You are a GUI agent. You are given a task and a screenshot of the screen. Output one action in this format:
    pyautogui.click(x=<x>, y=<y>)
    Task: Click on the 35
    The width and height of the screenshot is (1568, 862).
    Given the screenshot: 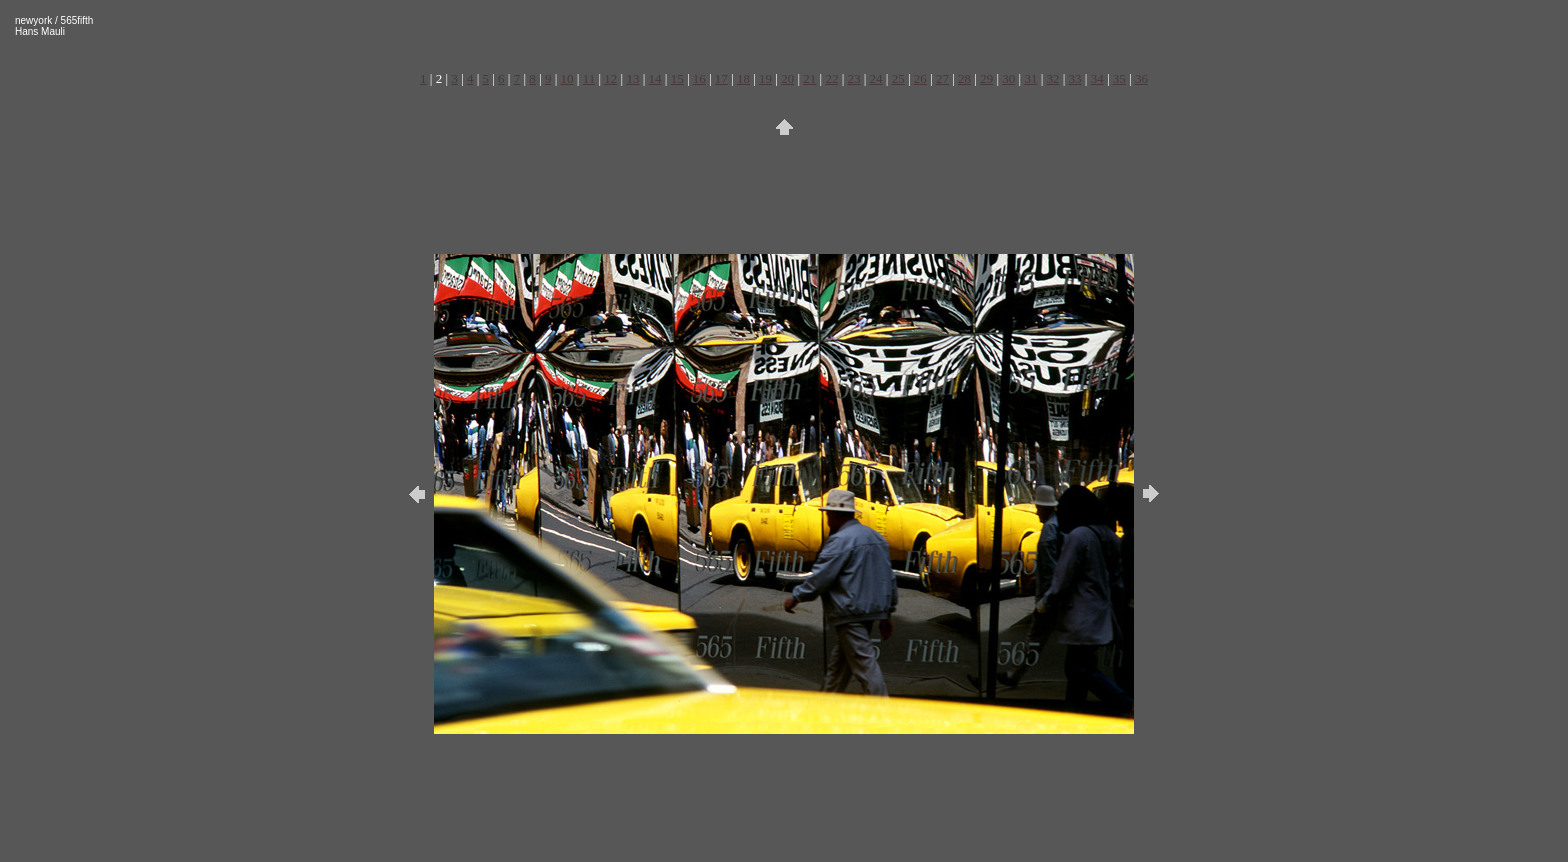 What is the action you would take?
    pyautogui.click(x=1119, y=78)
    